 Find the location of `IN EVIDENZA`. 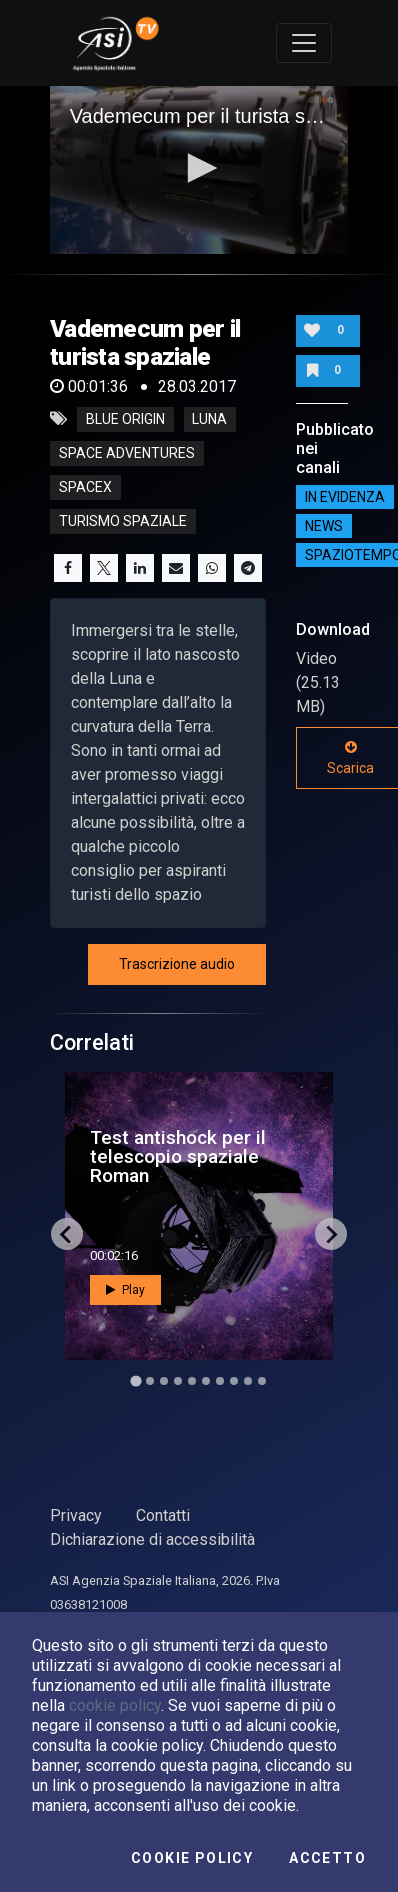

IN EVIDENZA is located at coordinates (345, 497).